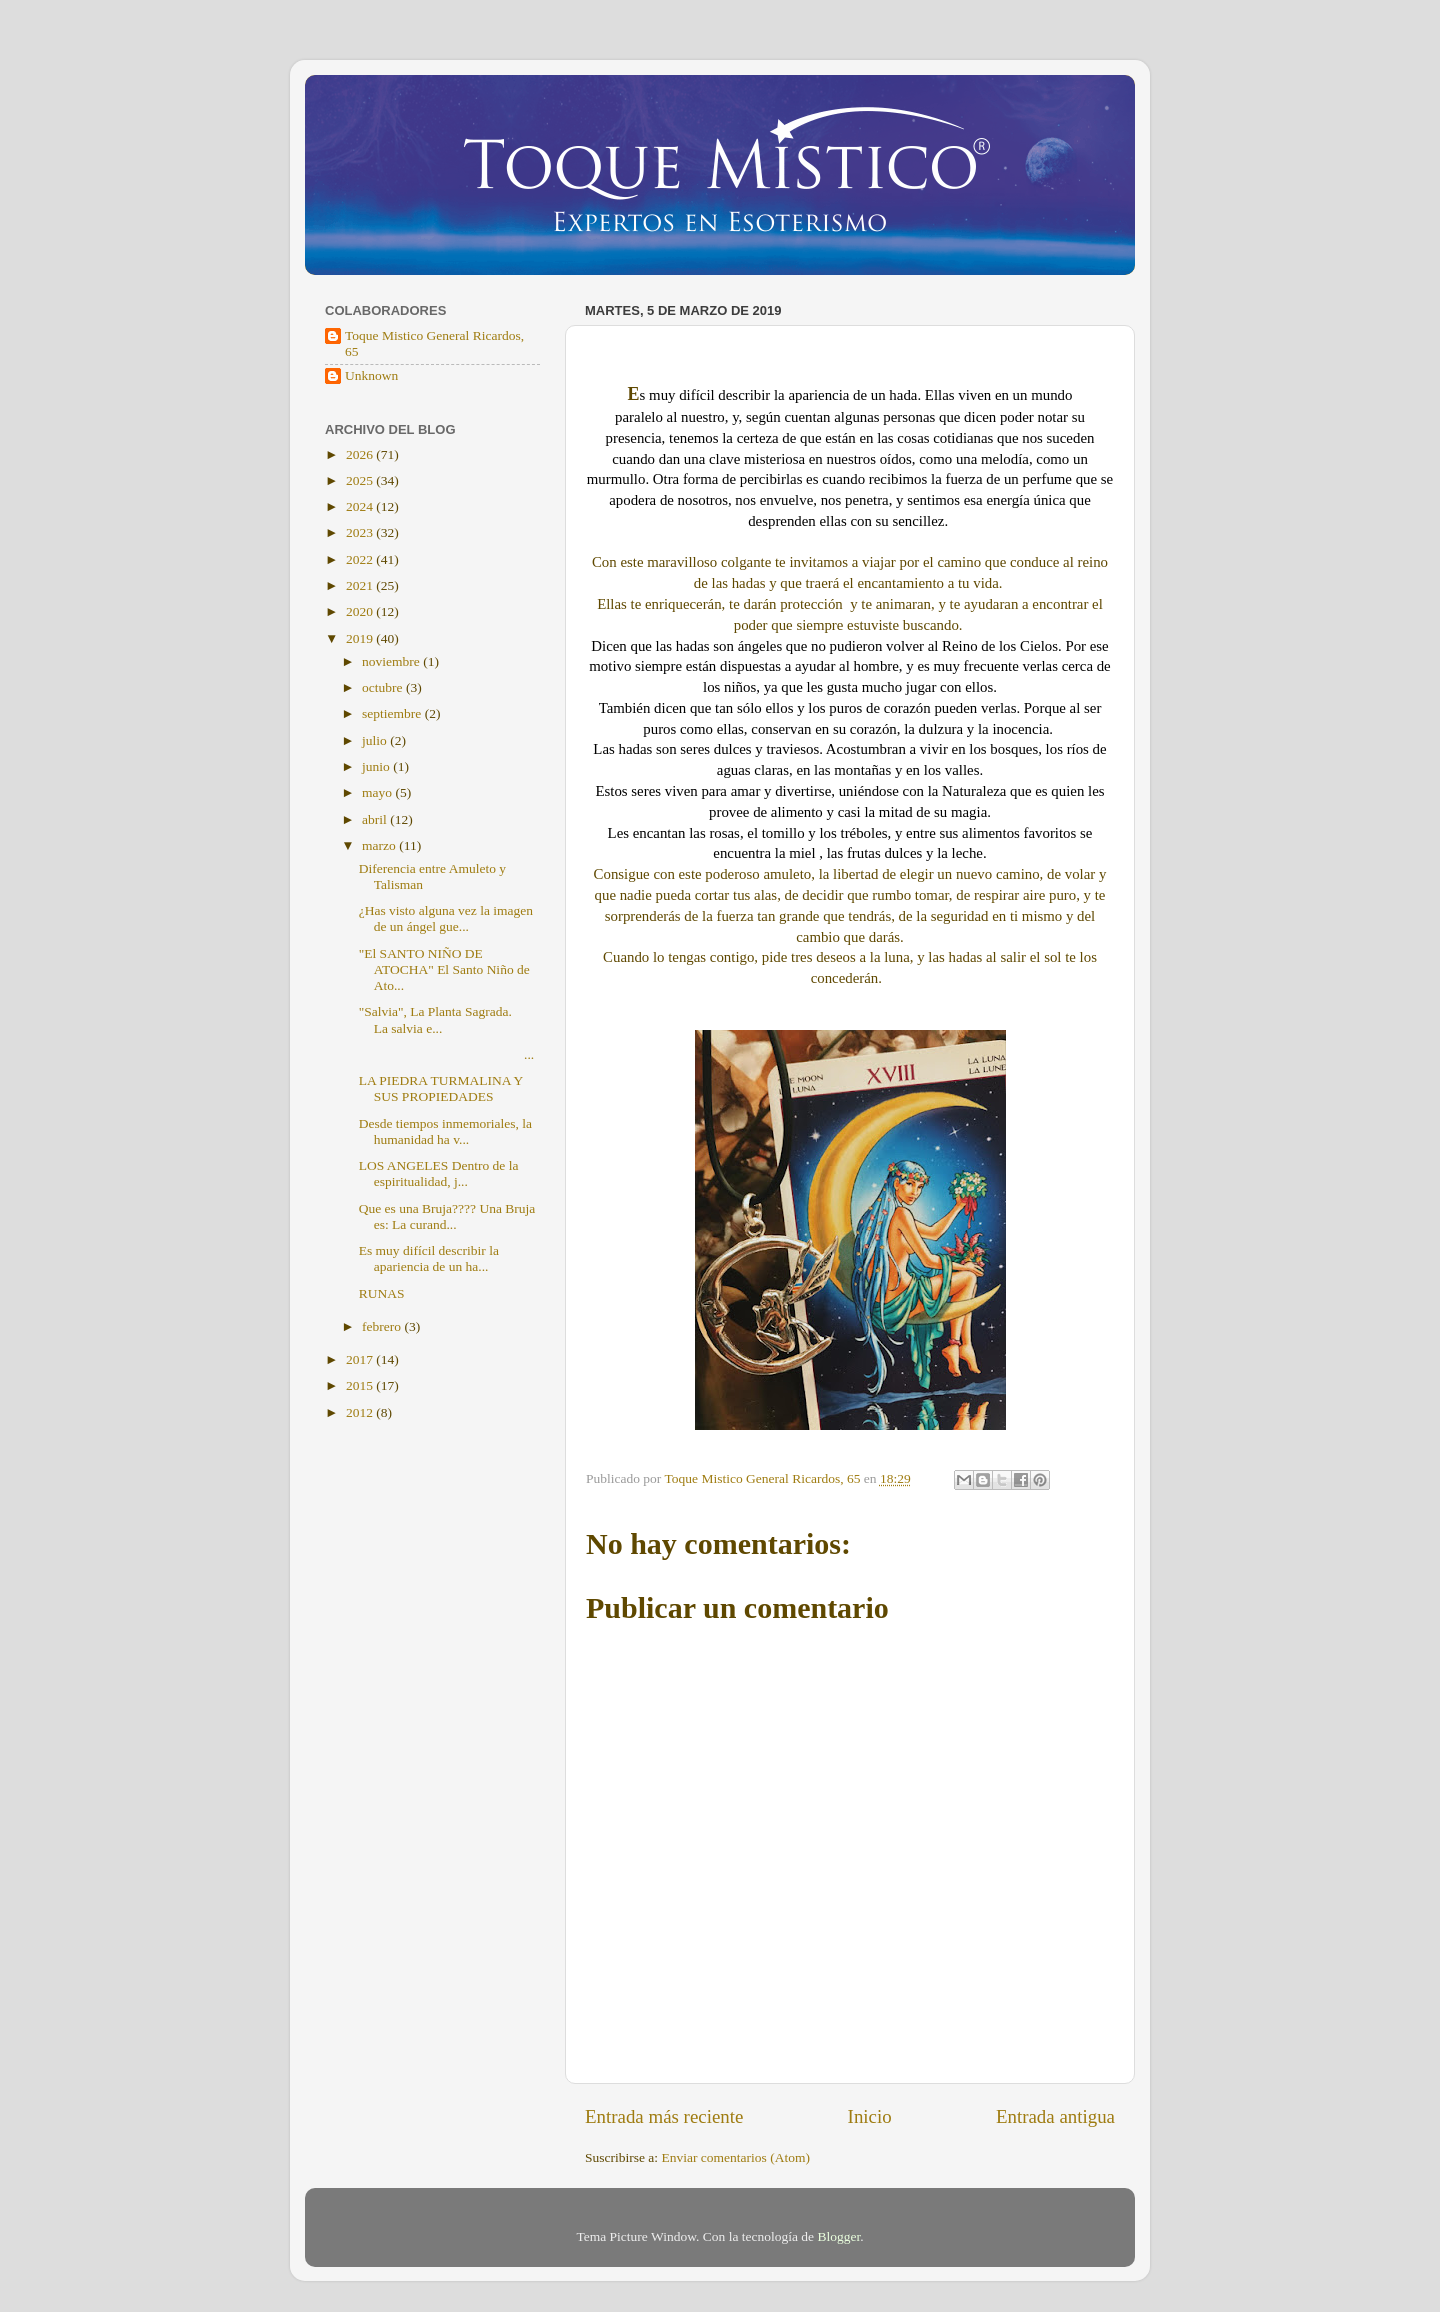 The height and width of the screenshot is (2312, 1440). I want to click on 2026, so click(361, 454).